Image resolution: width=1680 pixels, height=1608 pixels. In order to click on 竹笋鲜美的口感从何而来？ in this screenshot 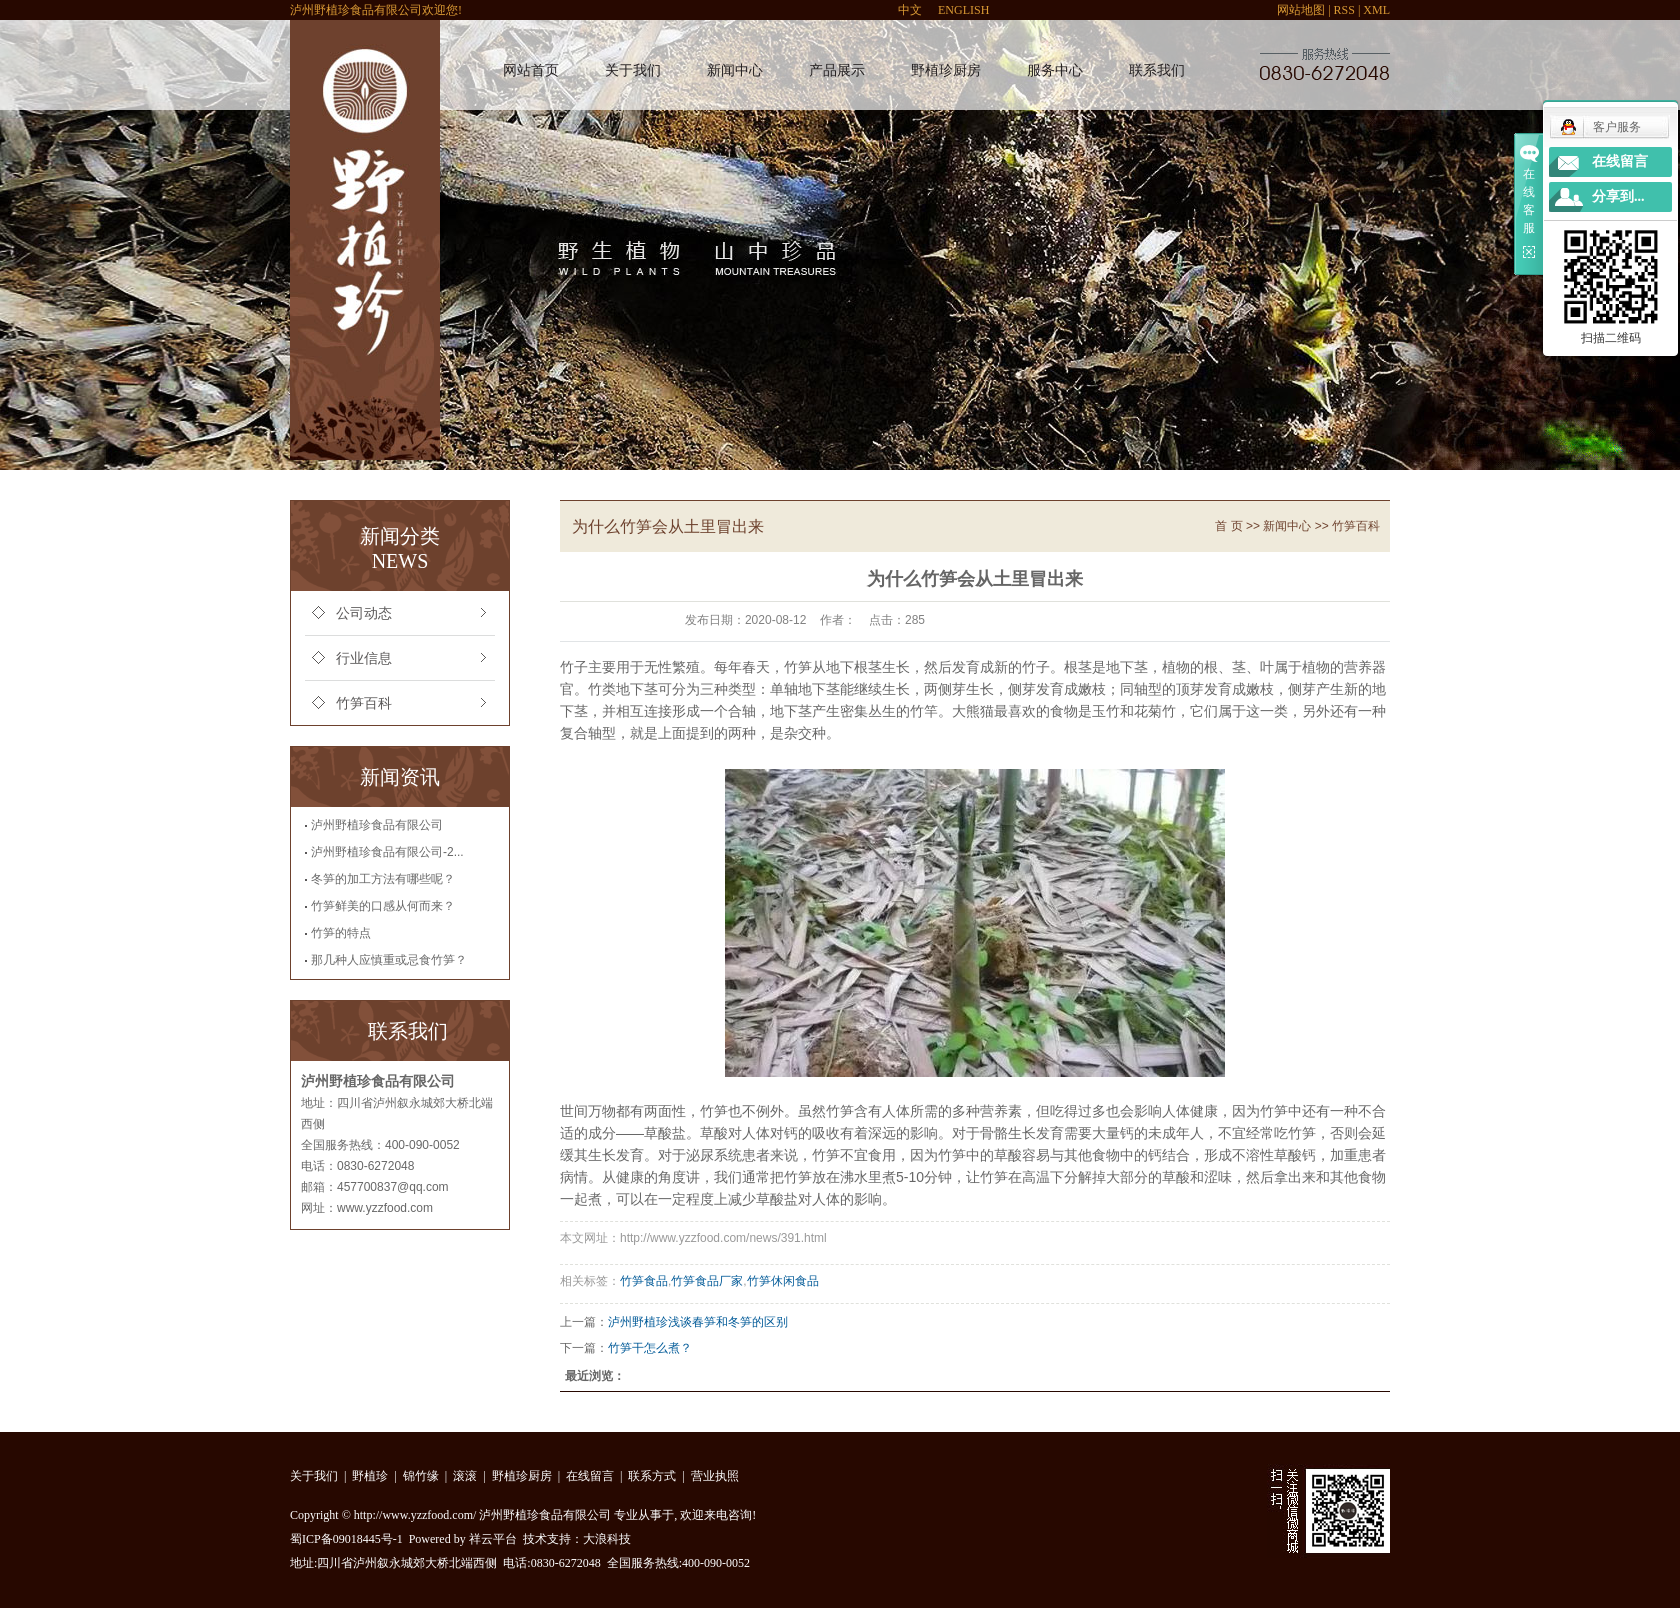, I will do `click(383, 906)`.